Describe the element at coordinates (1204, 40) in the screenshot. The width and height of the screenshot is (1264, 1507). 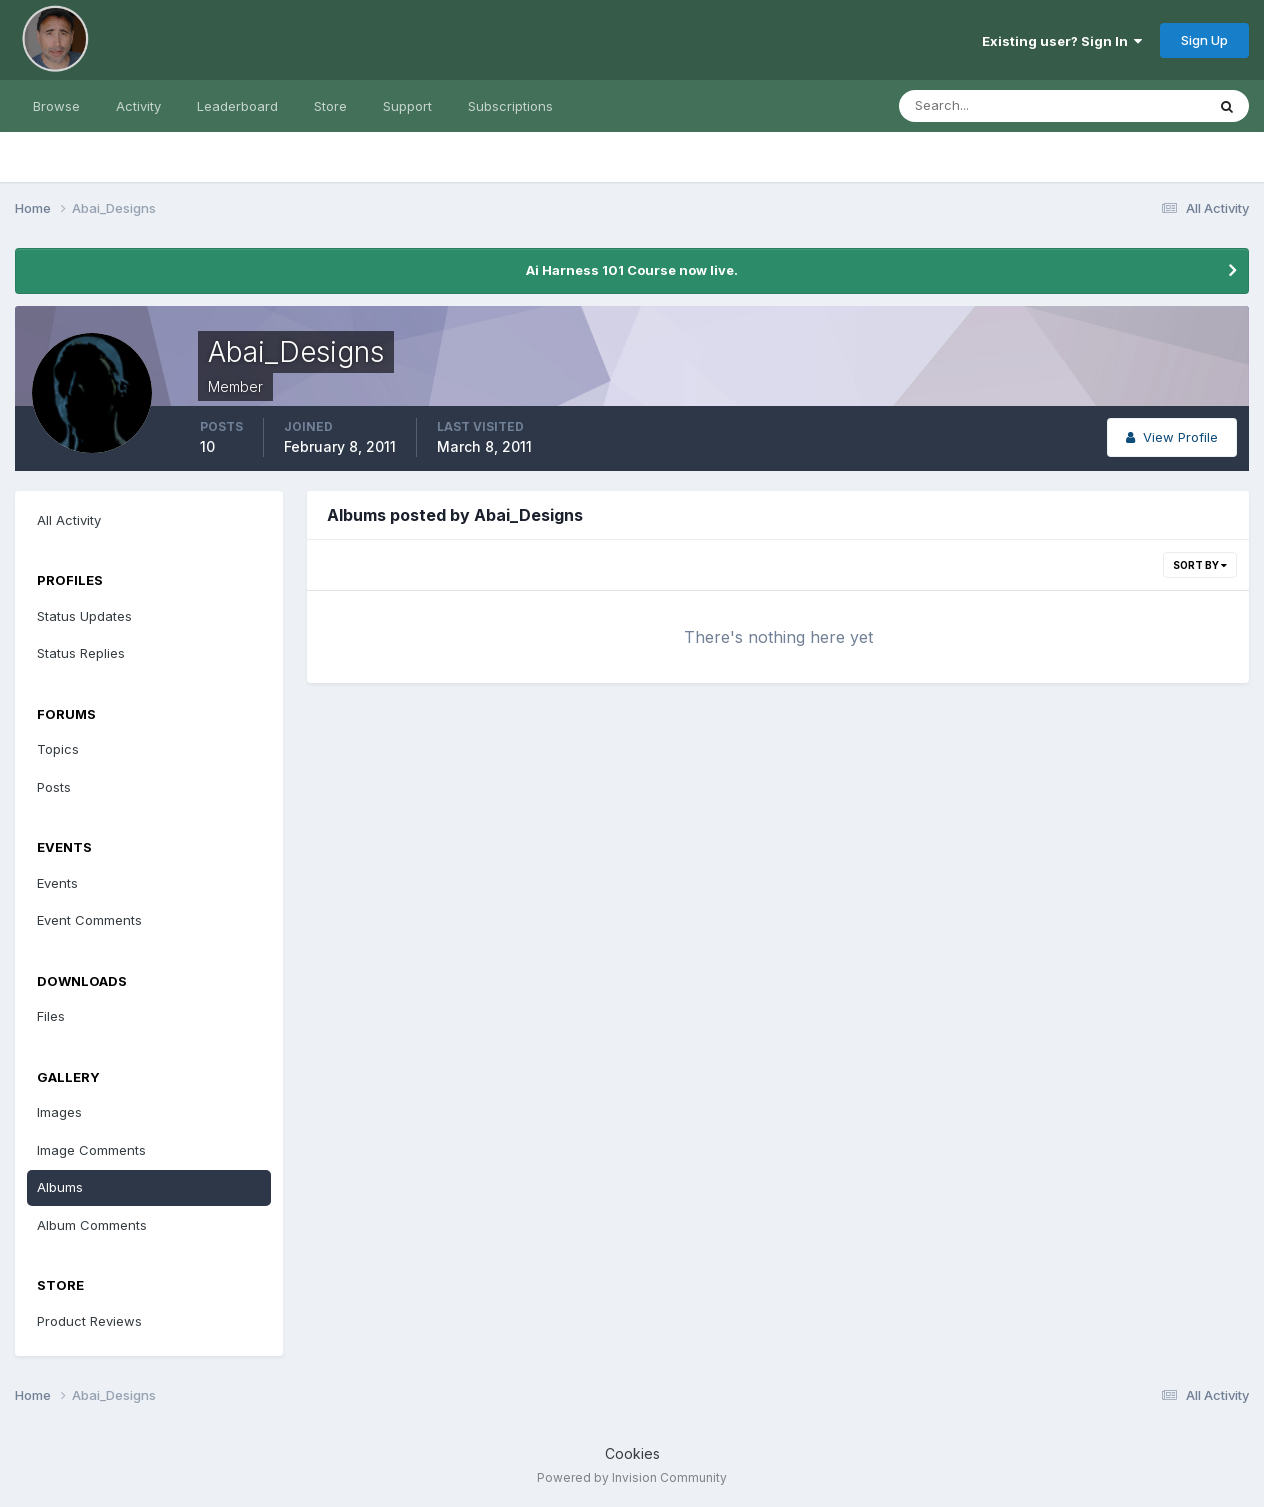
I see `Sign Up` at that location.